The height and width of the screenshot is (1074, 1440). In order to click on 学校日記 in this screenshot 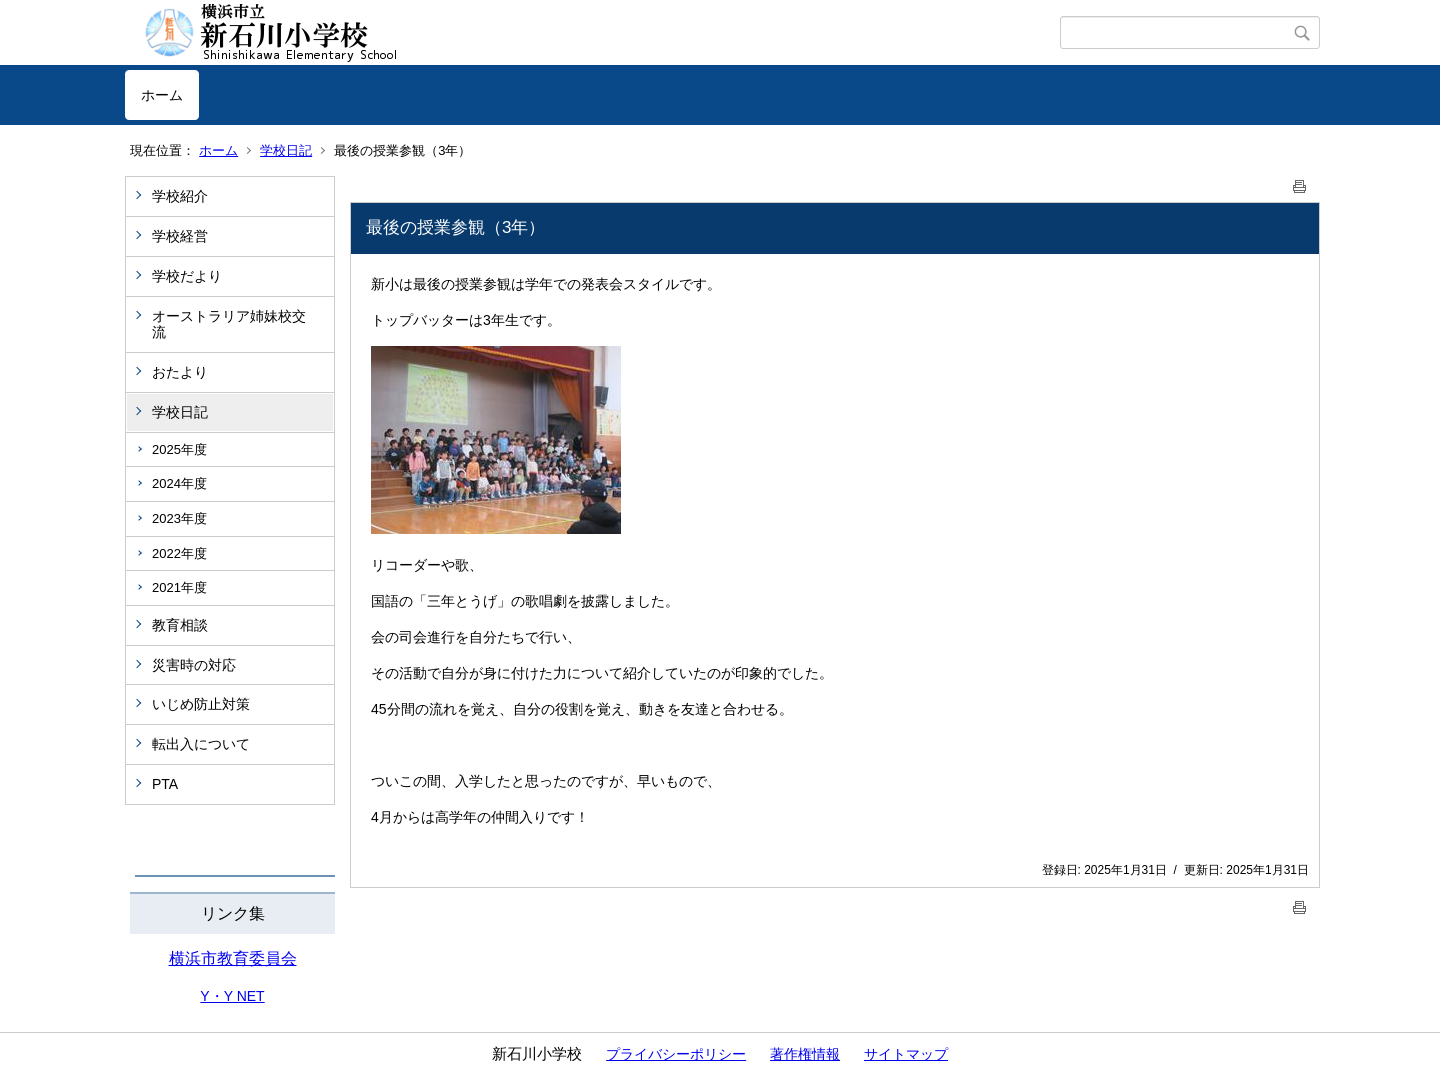, I will do `click(286, 150)`.